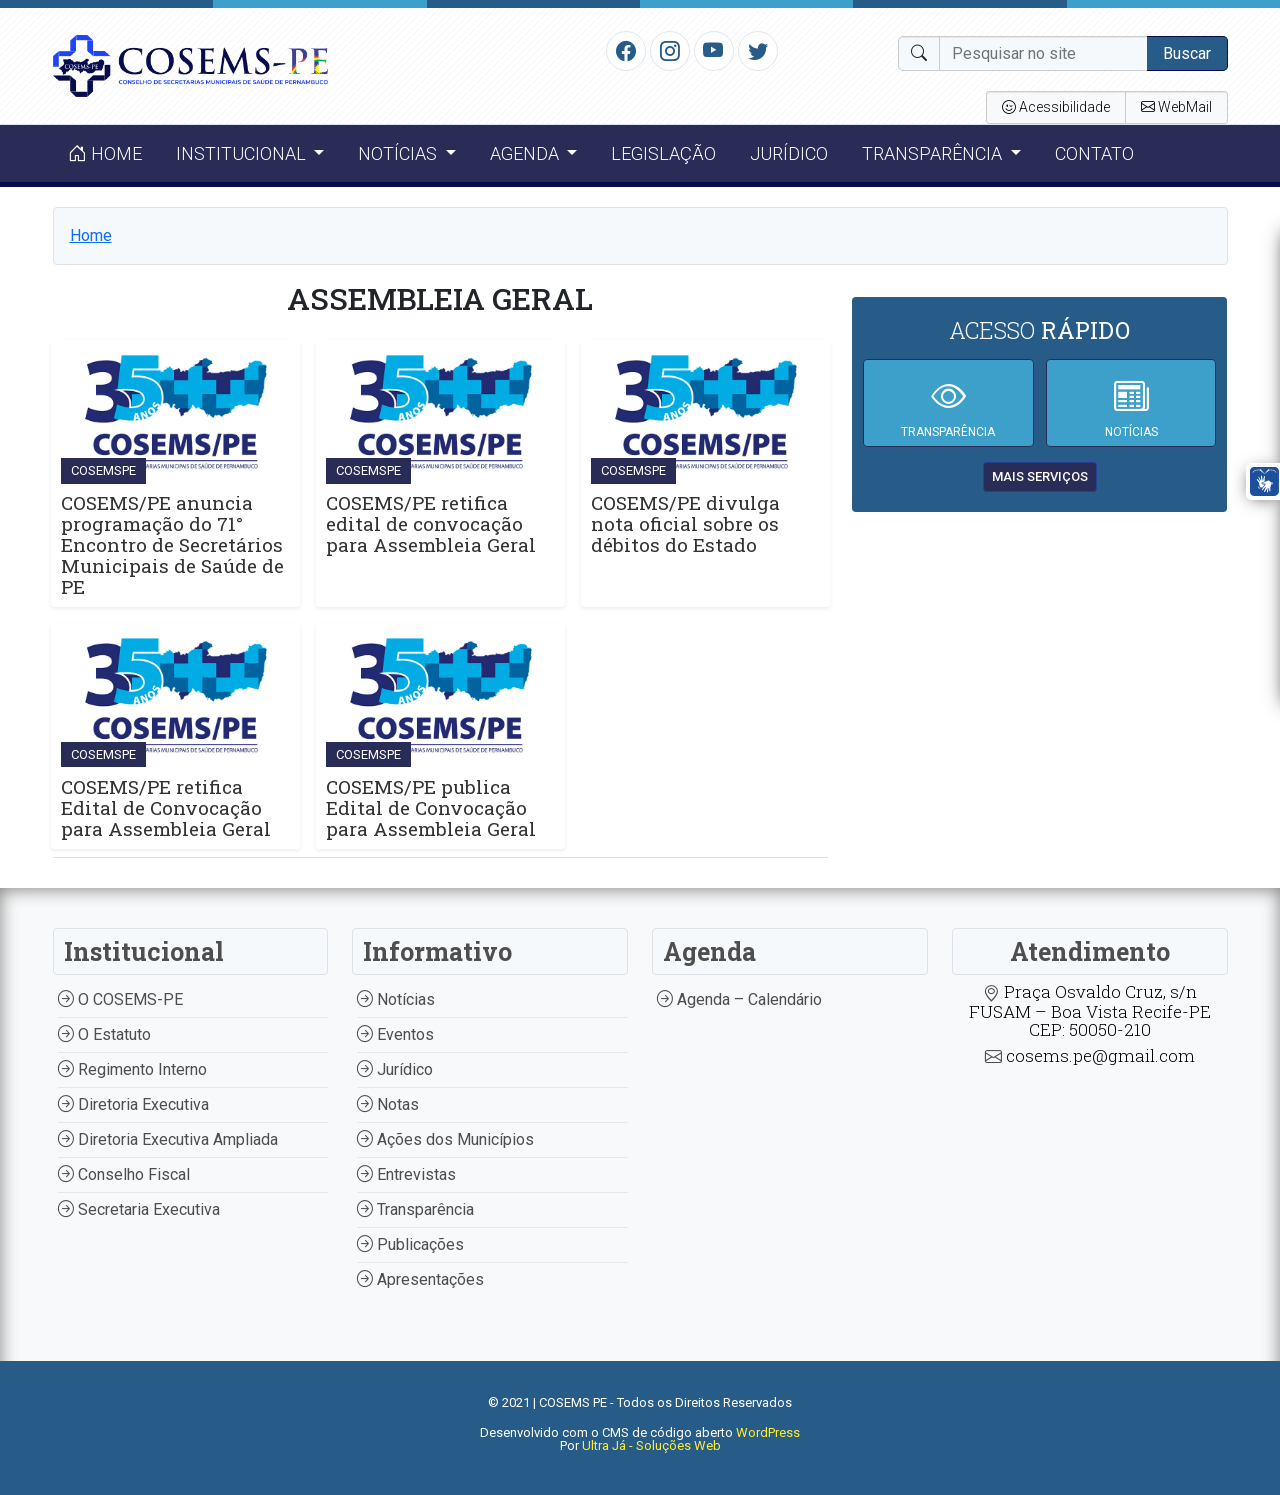  What do you see at coordinates (168, 1139) in the screenshot?
I see `Diretoria Executiva Ampliada` at bounding box center [168, 1139].